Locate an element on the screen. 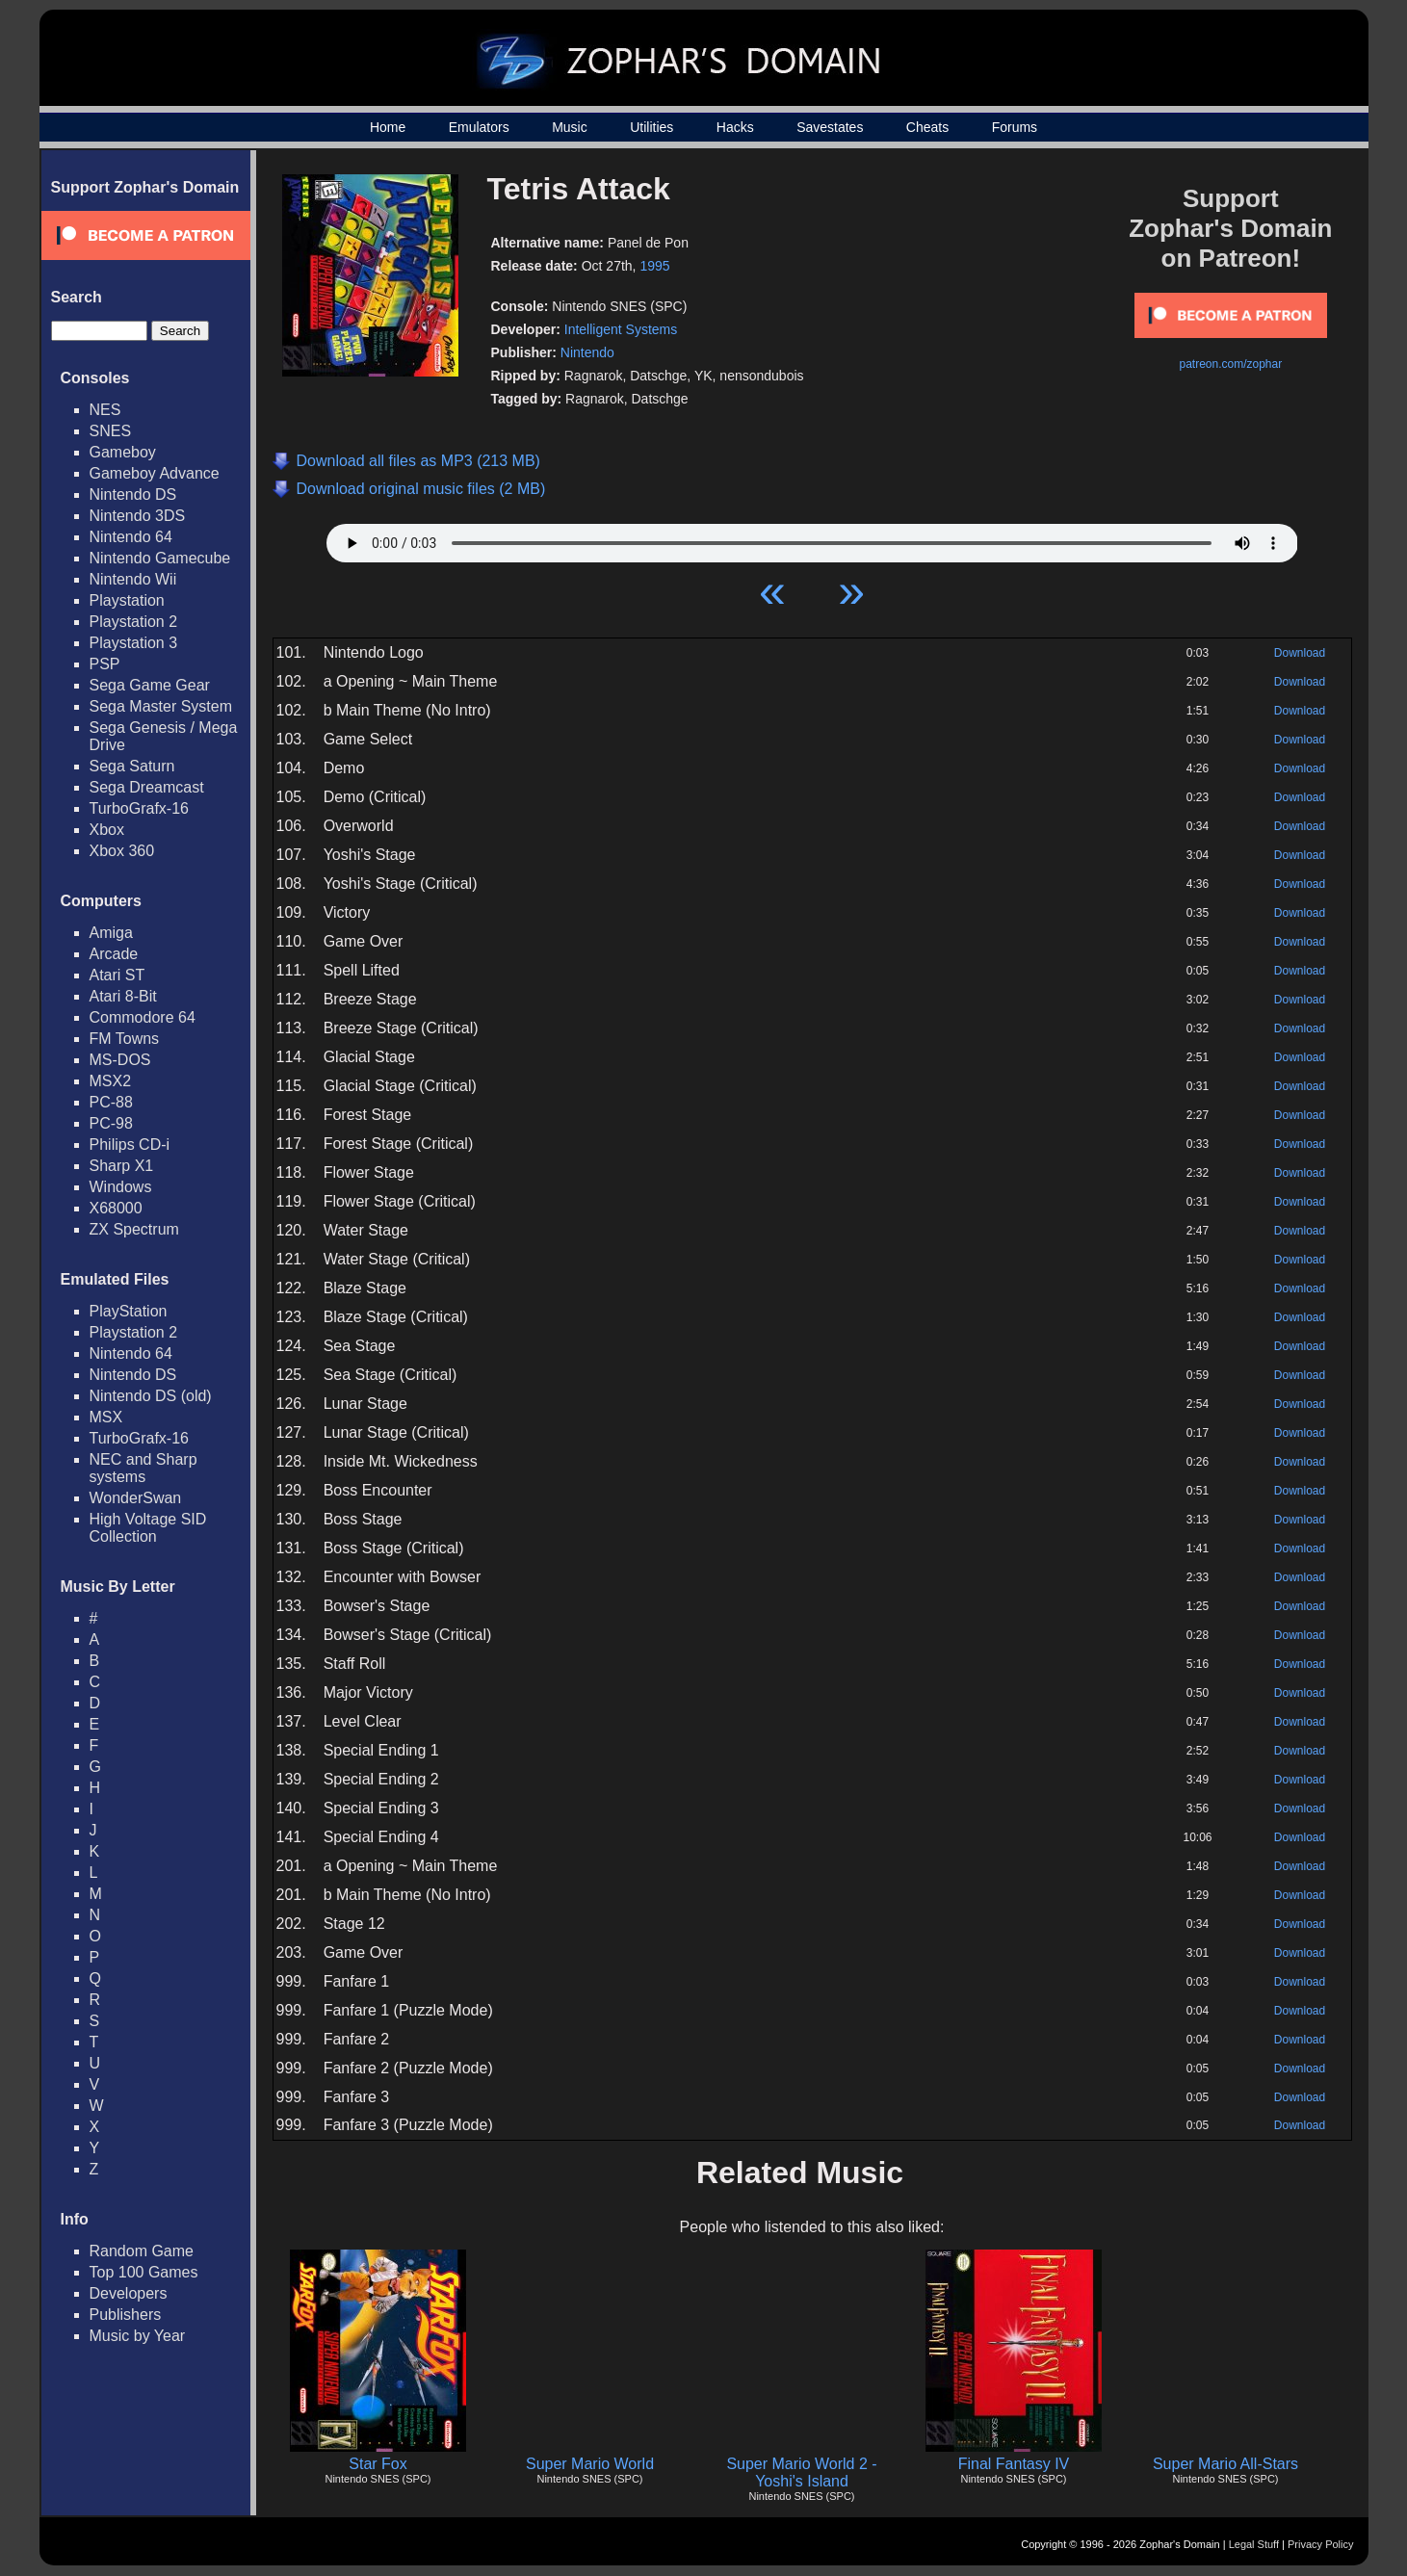 The height and width of the screenshot is (2576, 1407). Super Mario World 2 - Yoshi's Island is located at coordinates (801, 2472).